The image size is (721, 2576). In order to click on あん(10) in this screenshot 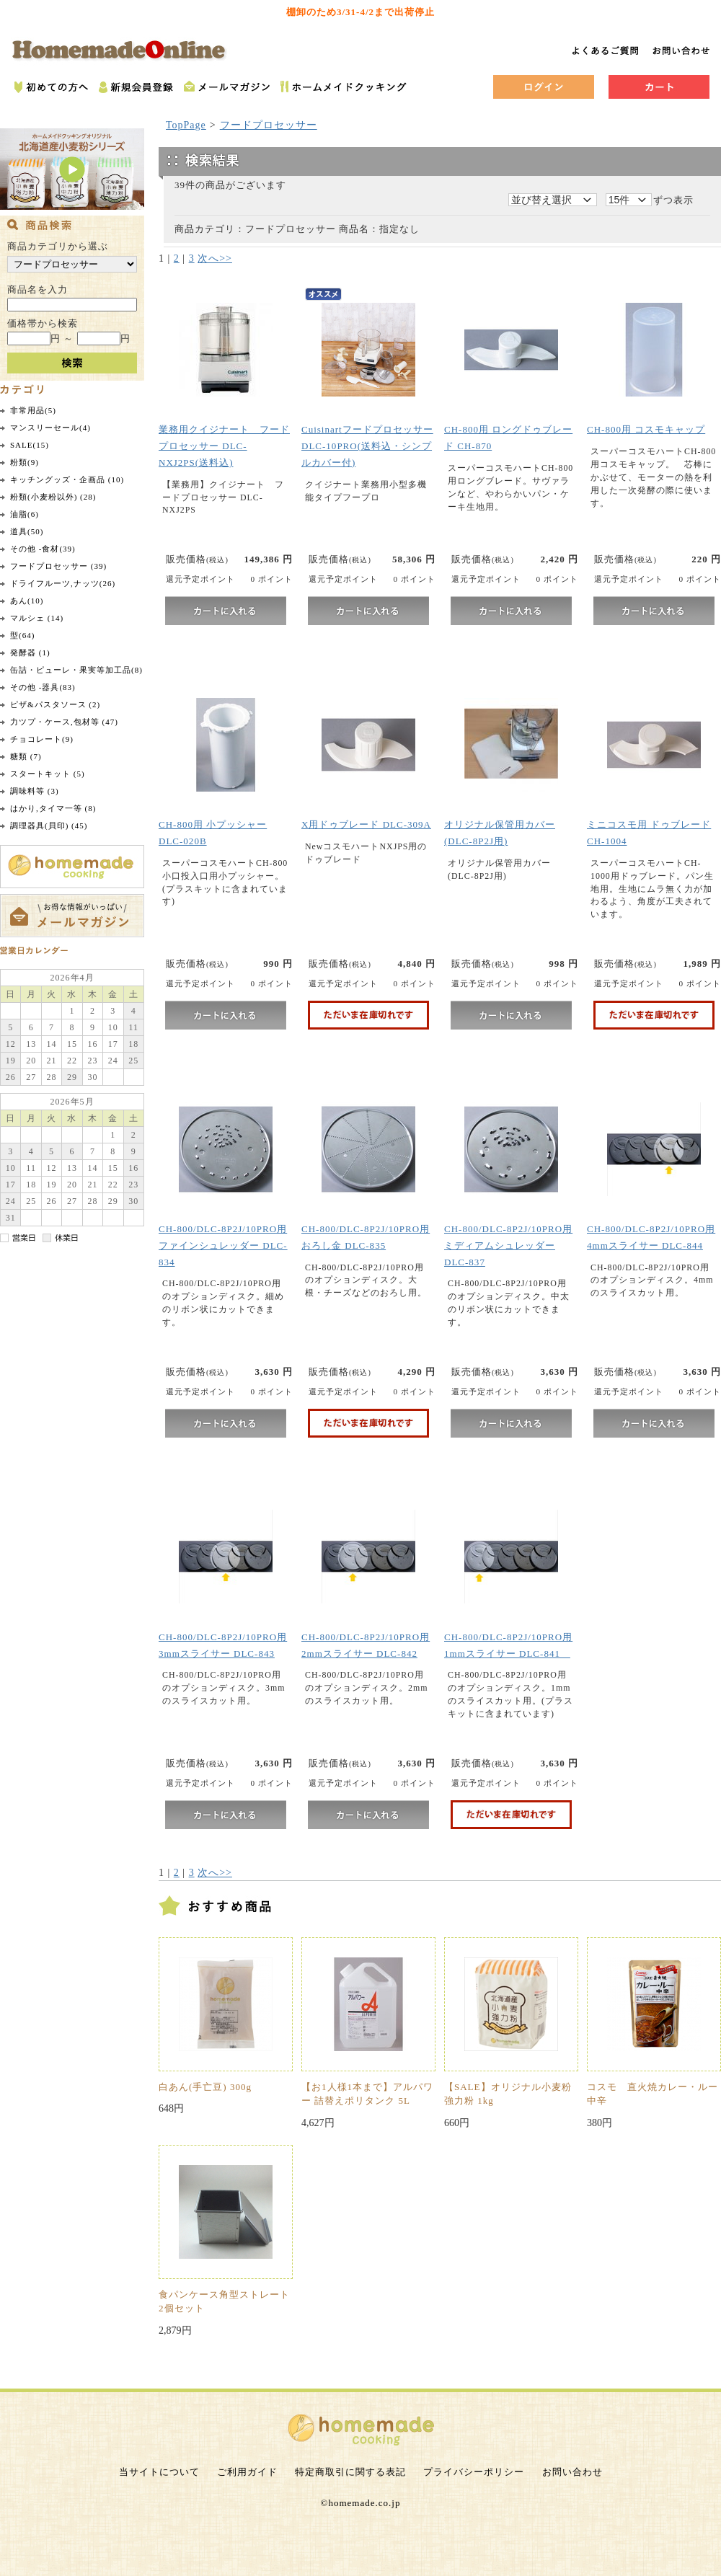, I will do `click(26, 600)`.